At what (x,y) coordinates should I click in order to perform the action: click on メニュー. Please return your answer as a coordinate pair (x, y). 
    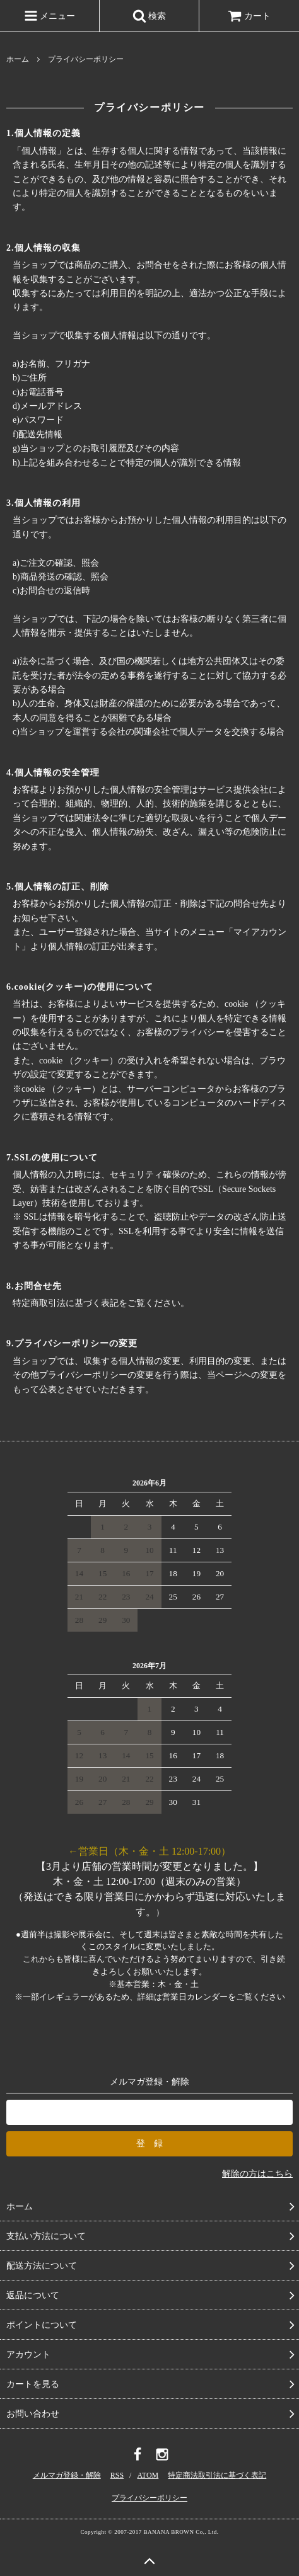
    Looking at the image, I should click on (50, 16).